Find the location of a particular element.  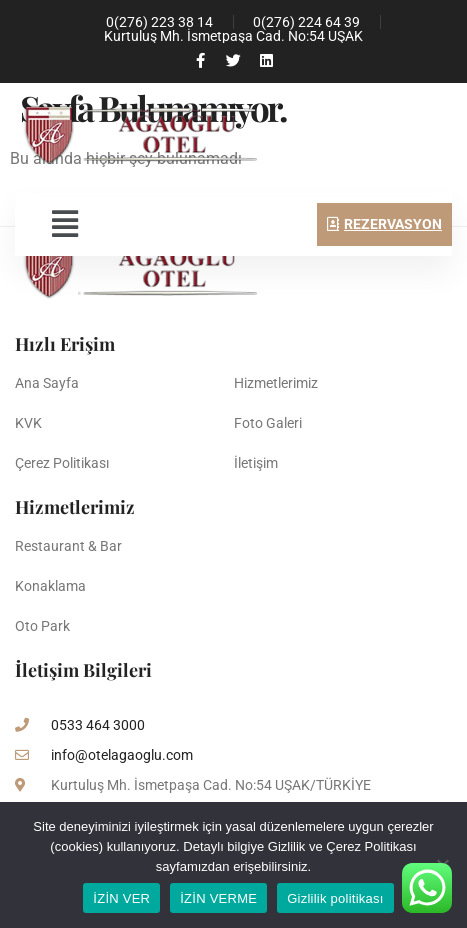

İZİN VERME is located at coordinates (218, 898).